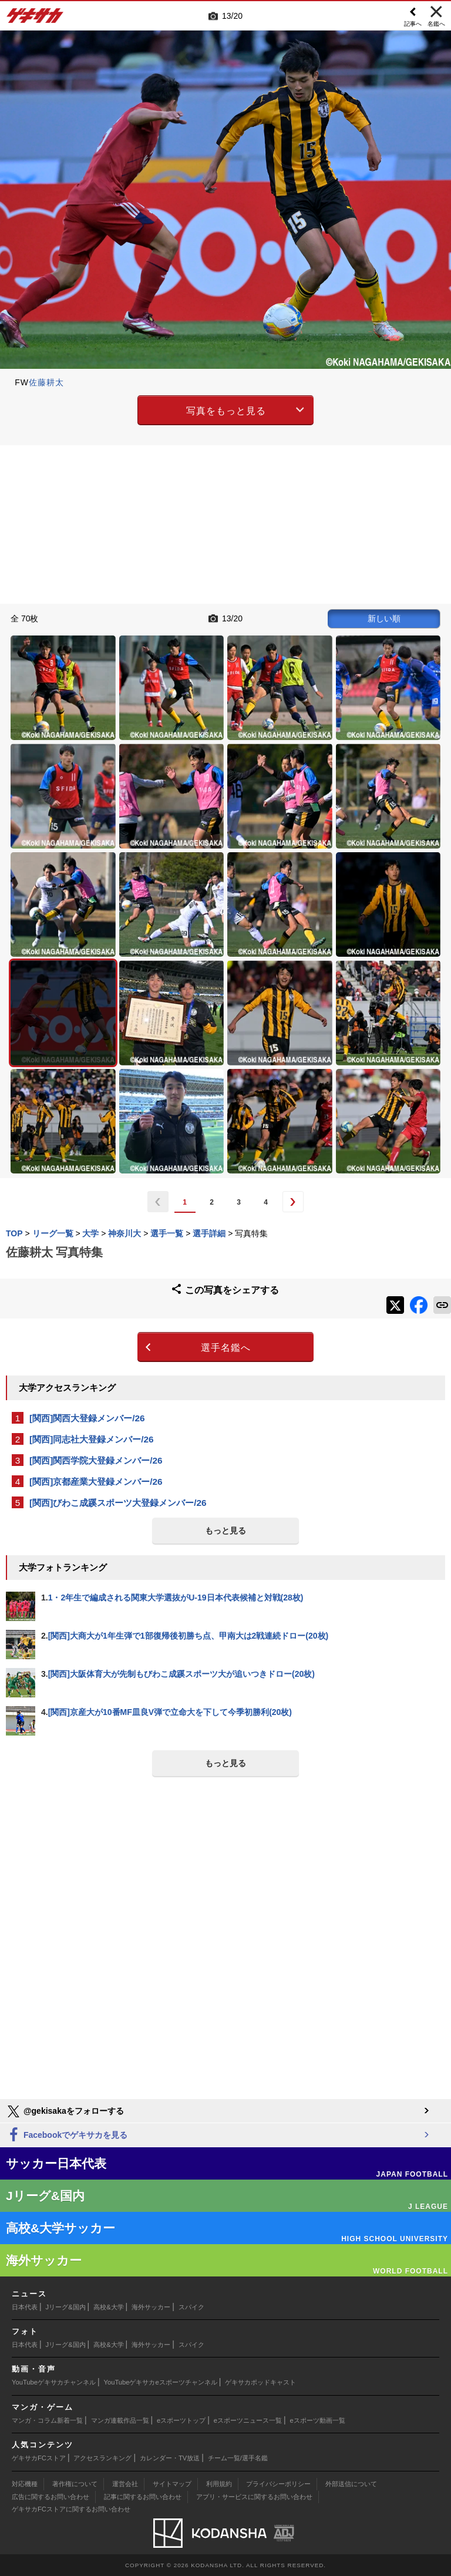 This screenshot has width=451, height=2576. What do you see at coordinates (191, 2307) in the screenshot?
I see `スパイク` at bounding box center [191, 2307].